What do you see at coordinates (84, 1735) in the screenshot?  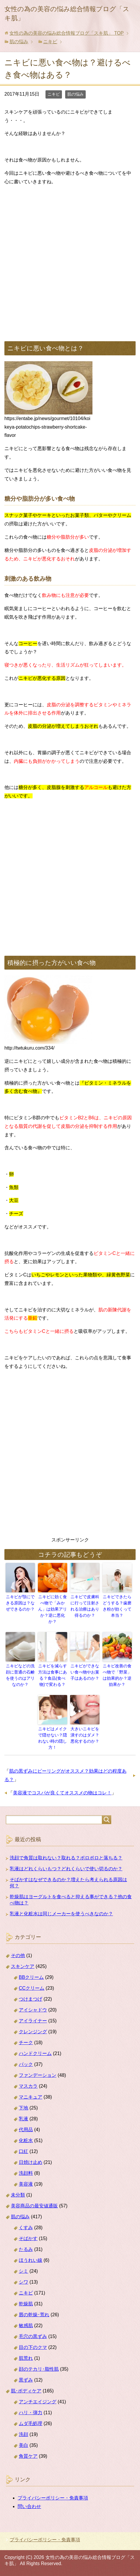 I see `大きいニキビを潰すのはダメ？悪化するのか？` at bounding box center [84, 1735].